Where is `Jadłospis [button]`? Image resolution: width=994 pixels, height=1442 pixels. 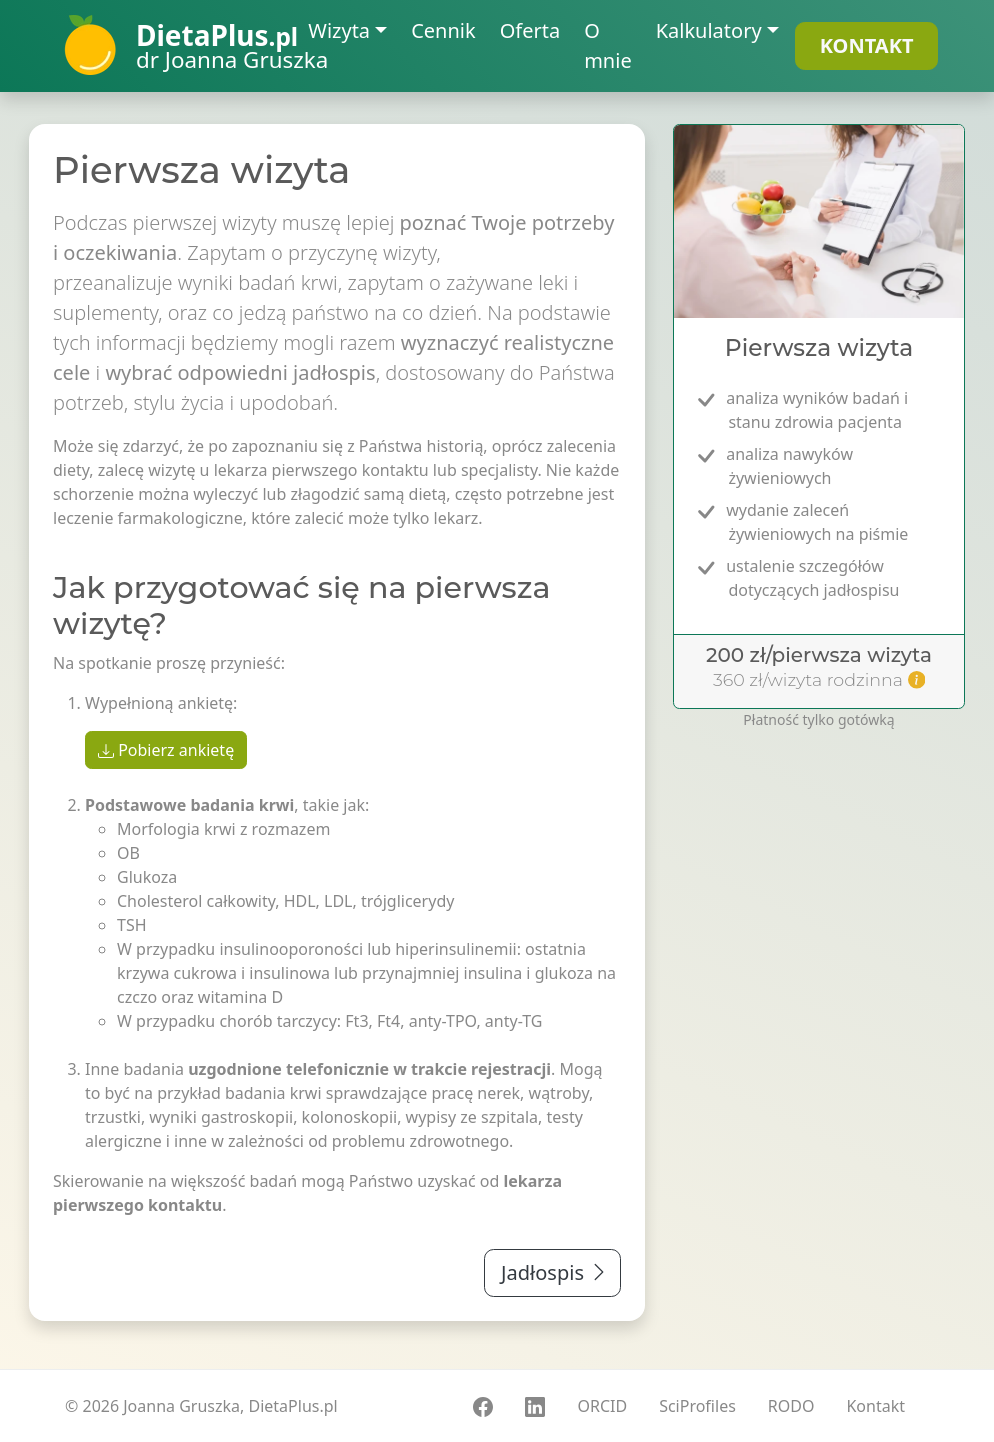 Jadłospis [button] is located at coordinates (555, 1272).